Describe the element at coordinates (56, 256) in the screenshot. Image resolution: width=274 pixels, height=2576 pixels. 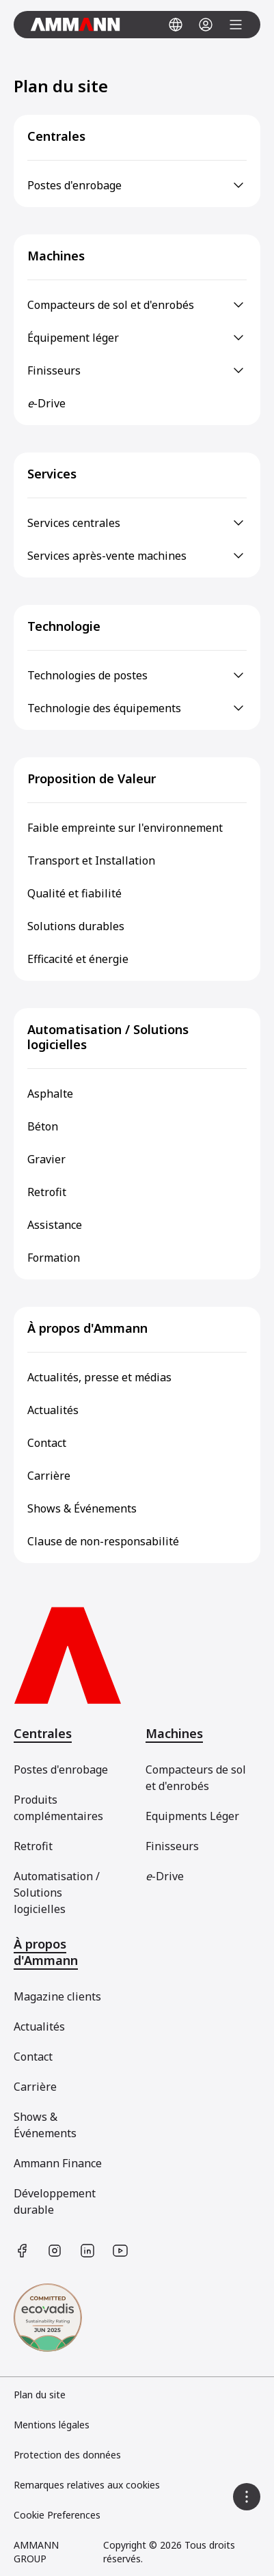
I see `Machines` at that location.